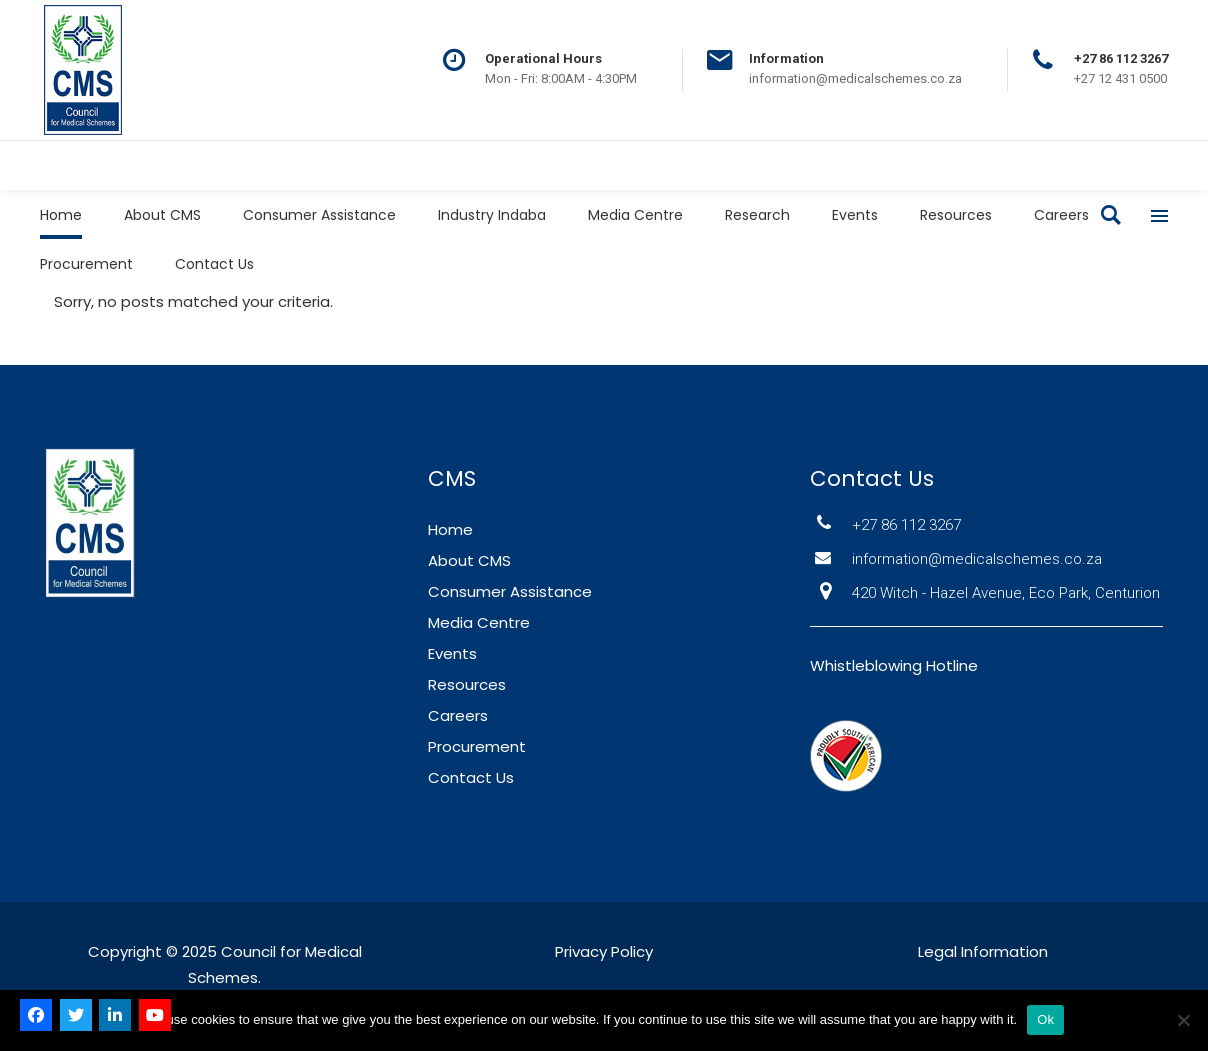 The image size is (1208, 1051). Describe the element at coordinates (469, 560) in the screenshot. I see `About CMS` at that location.